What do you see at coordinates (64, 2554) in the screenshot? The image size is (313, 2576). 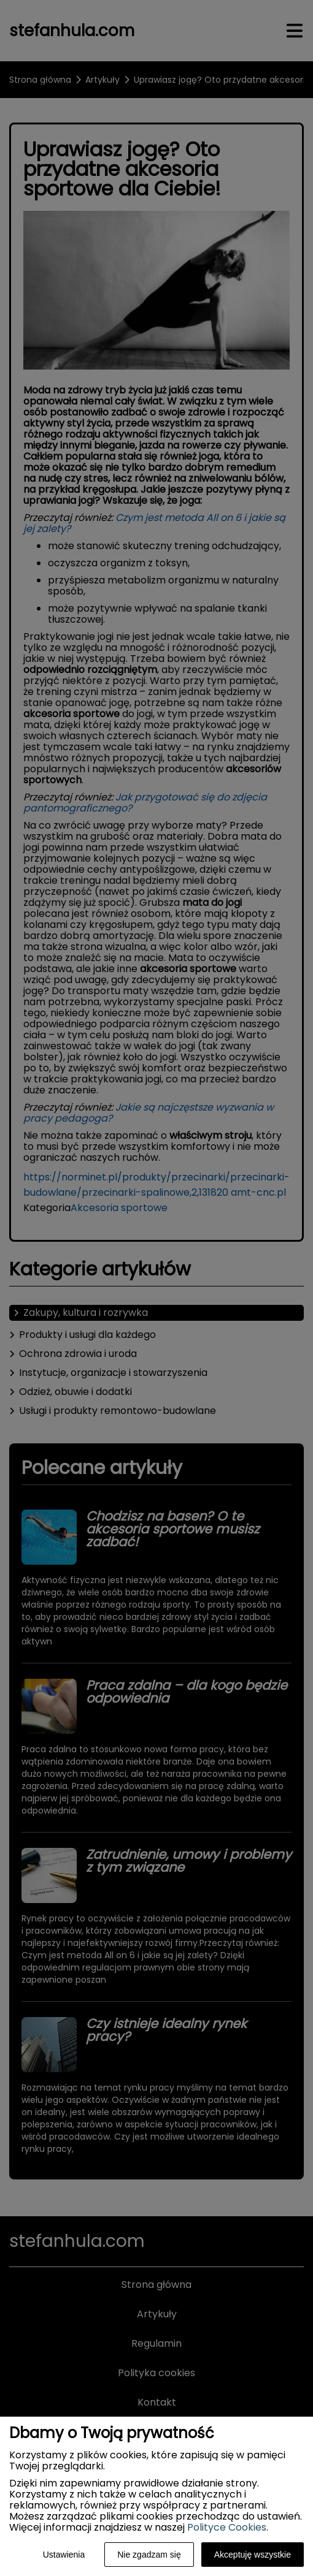 I see `Ustawienia` at bounding box center [64, 2554].